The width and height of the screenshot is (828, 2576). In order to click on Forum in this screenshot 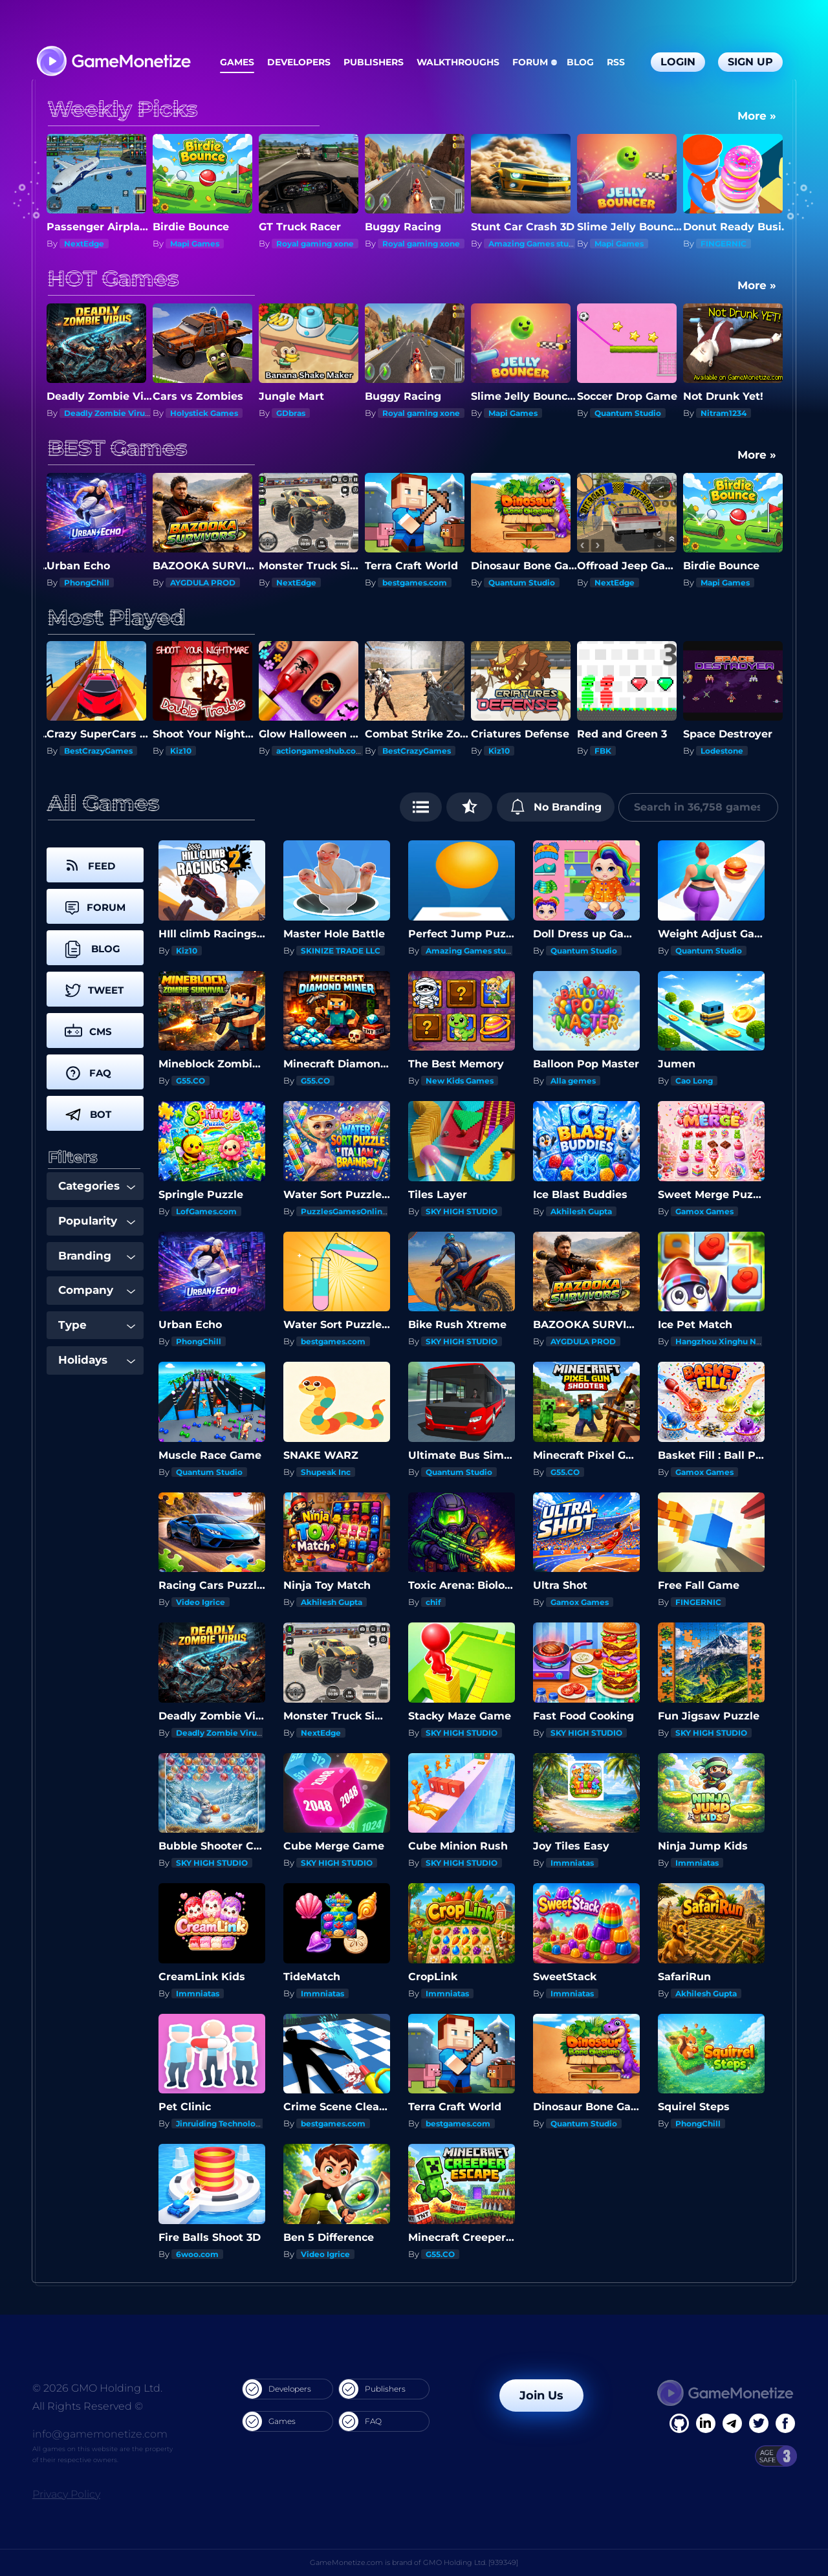, I will do `click(530, 62)`.